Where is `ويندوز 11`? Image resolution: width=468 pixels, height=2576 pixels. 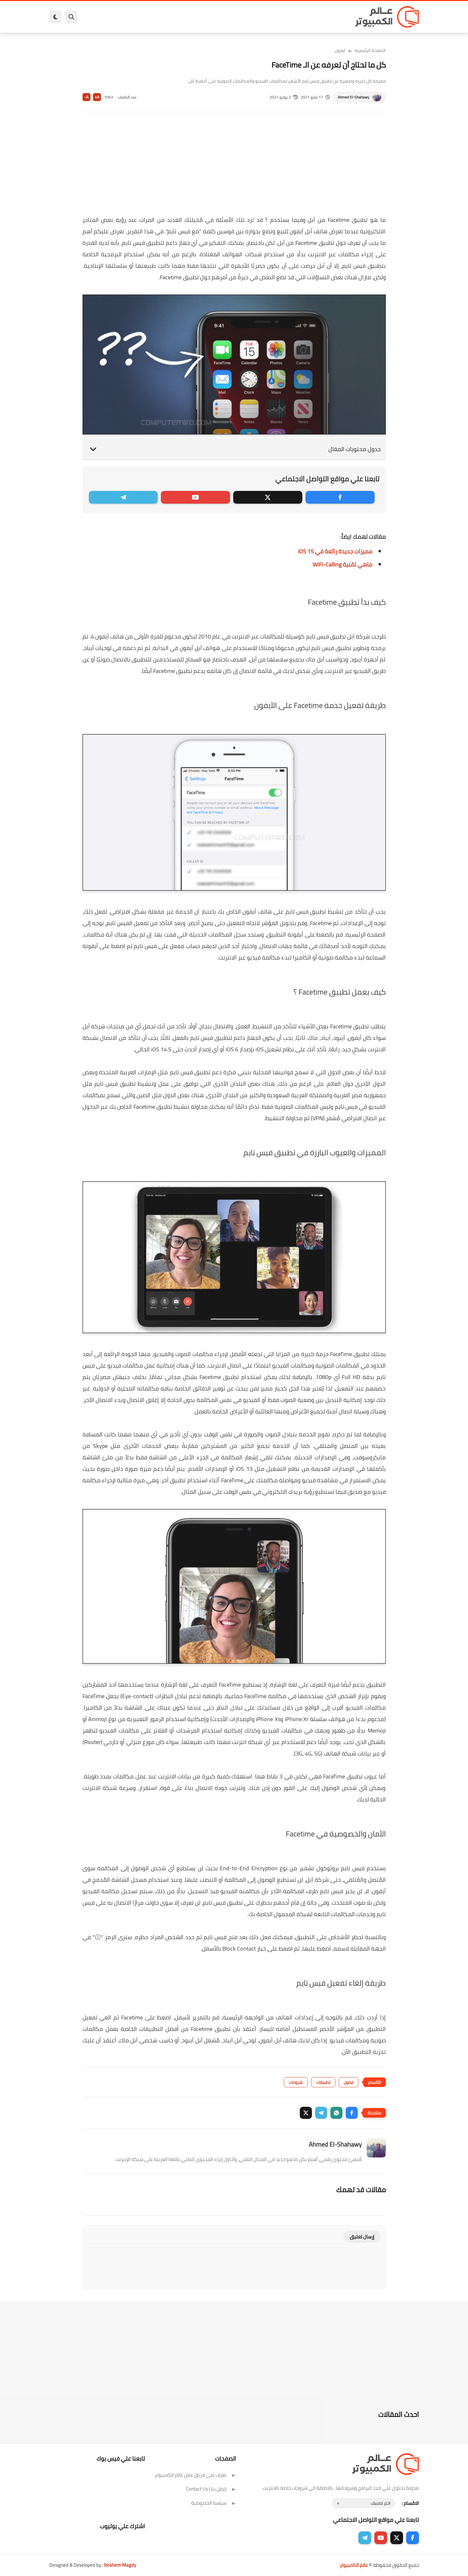
ويندوز 11 is located at coordinates (276, 17).